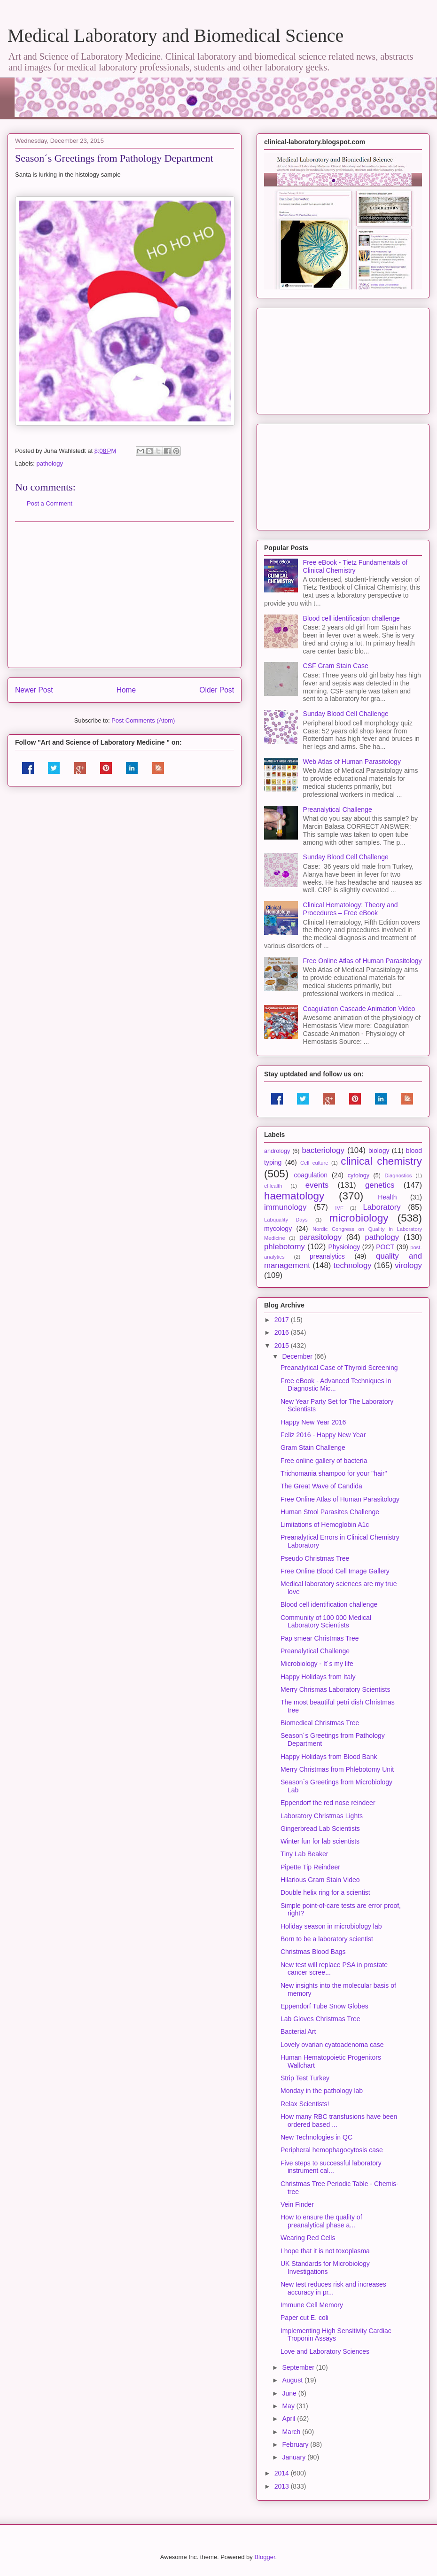  I want to click on Bacterial Art, so click(298, 2031).